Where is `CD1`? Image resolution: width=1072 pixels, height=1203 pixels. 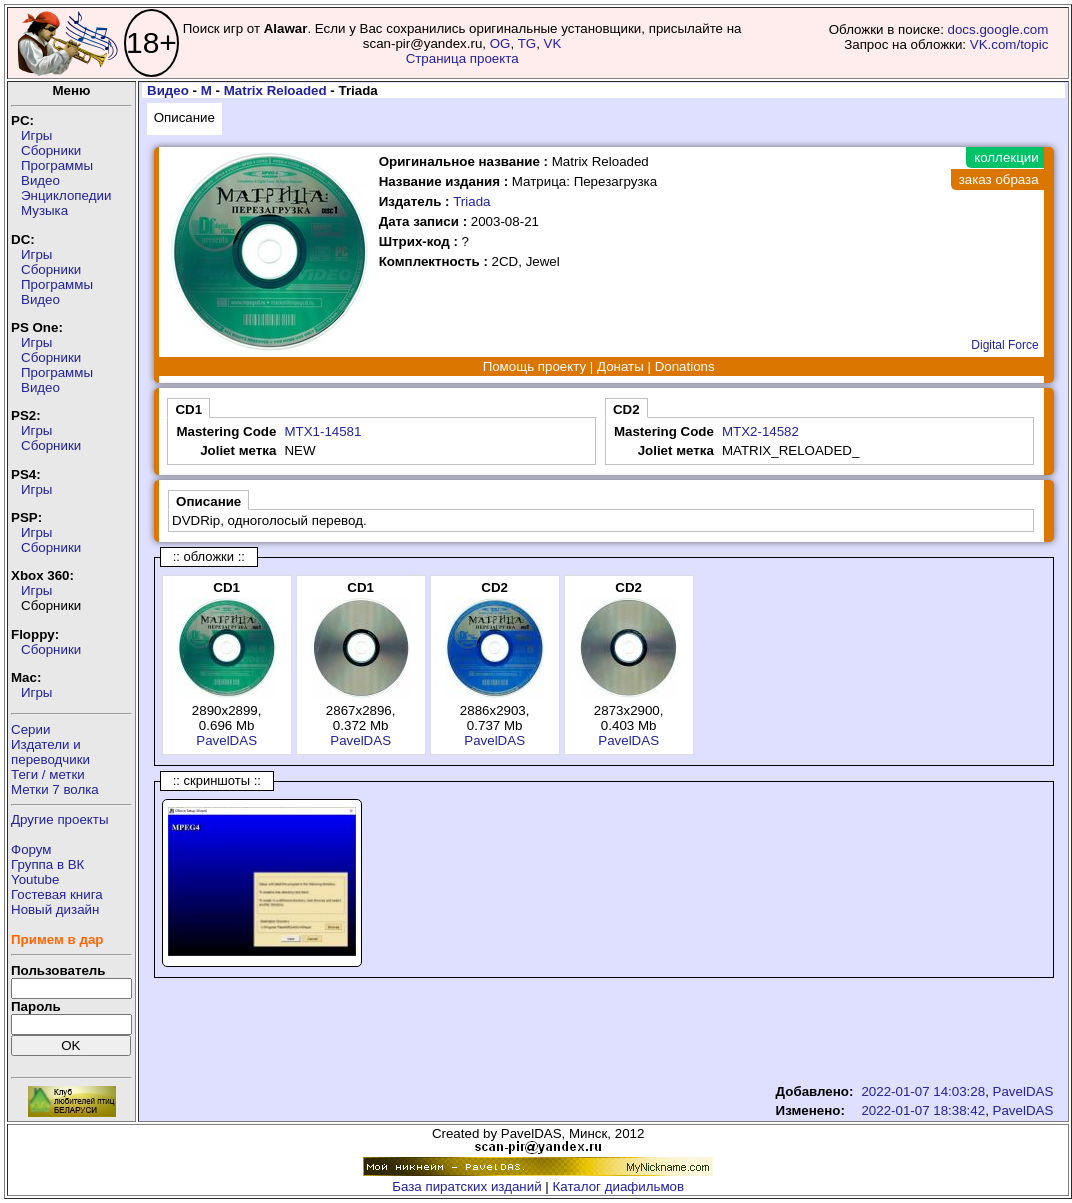 CD1 is located at coordinates (188, 409).